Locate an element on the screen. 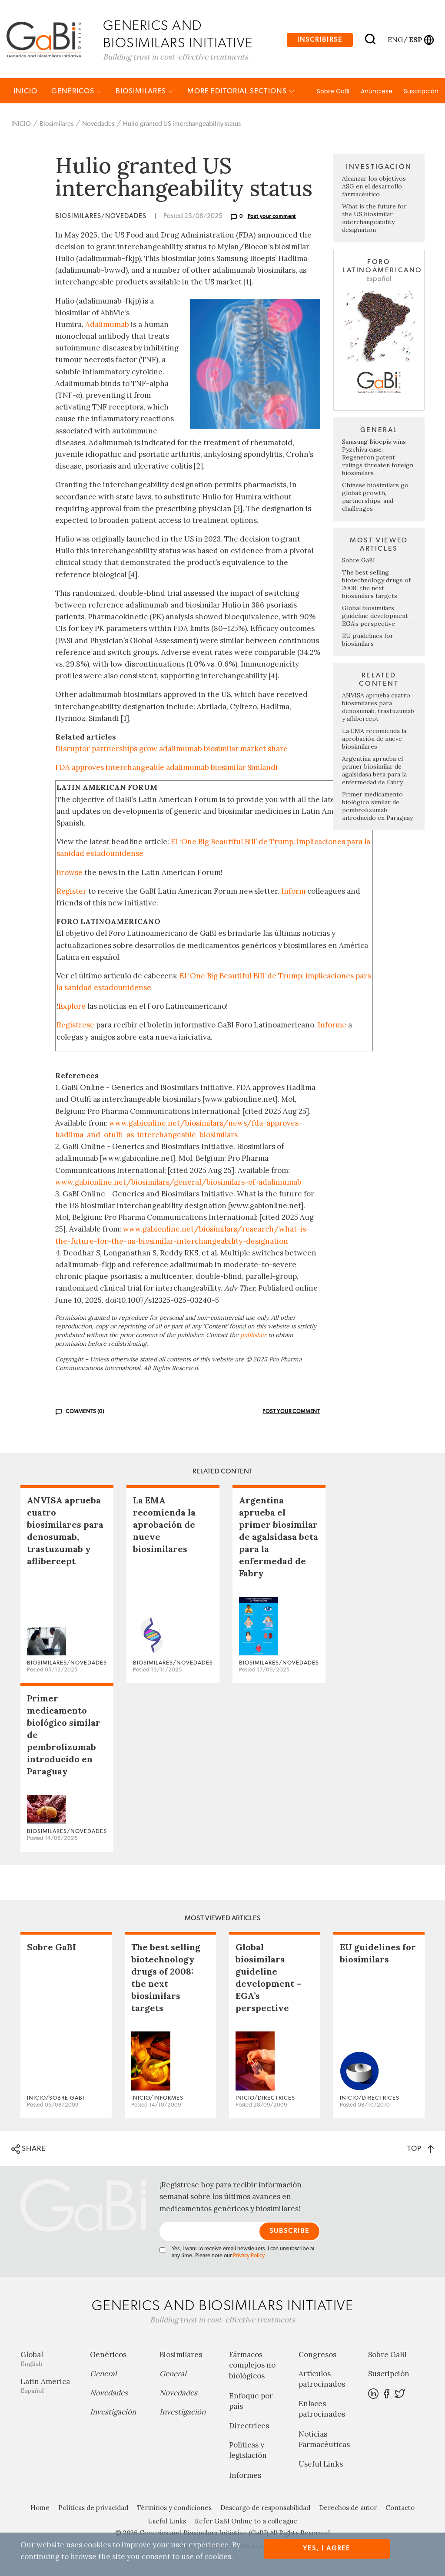 The height and width of the screenshot is (2576, 445). Contacto is located at coordinates (400, 2509).